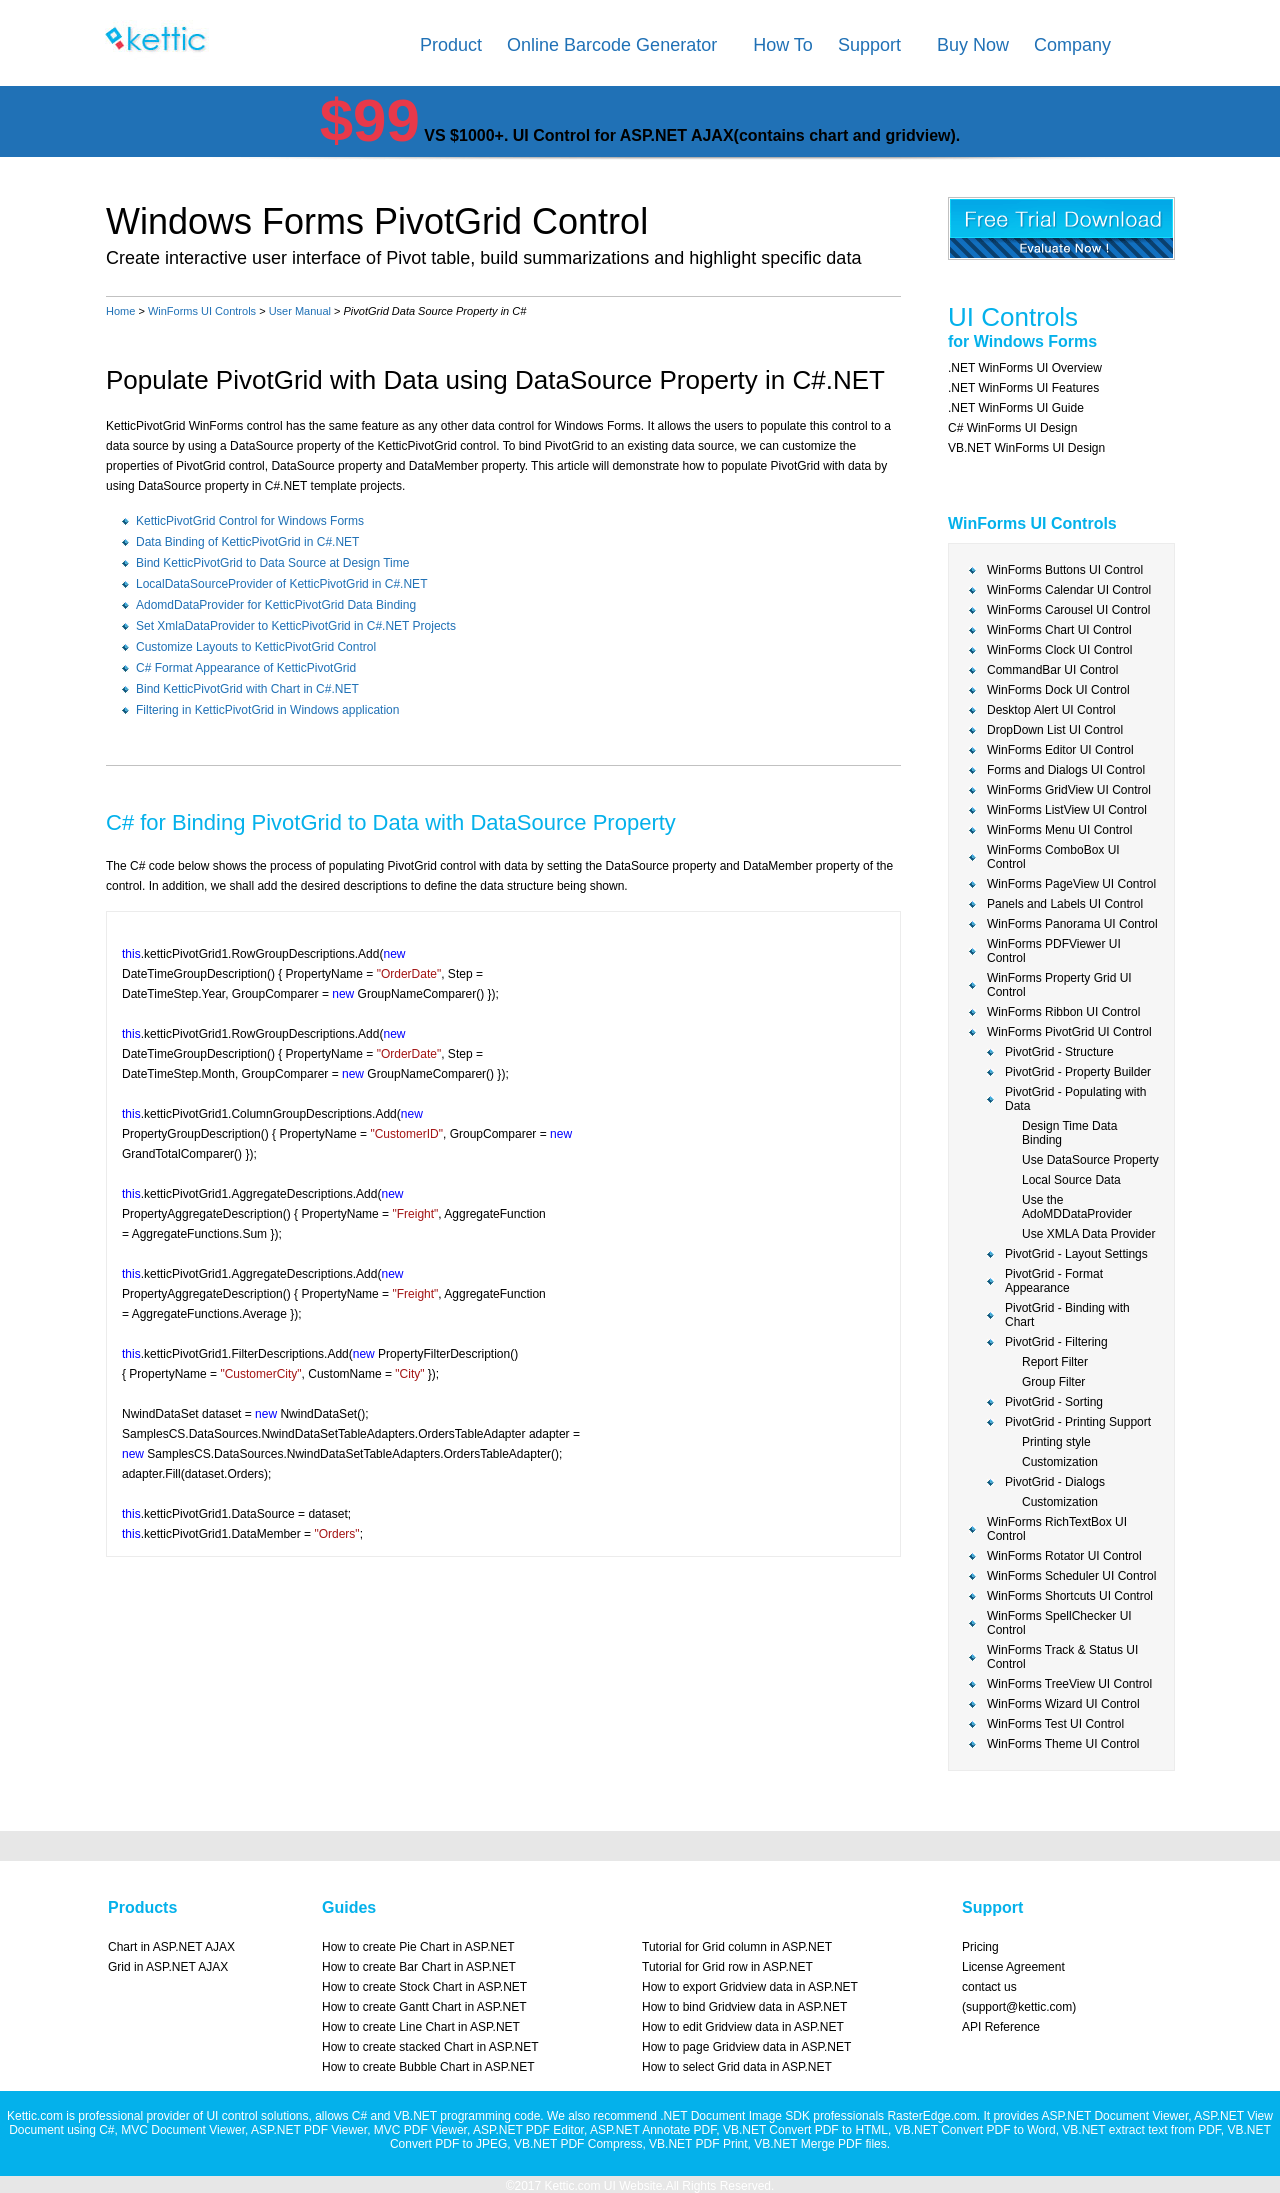 Image resolution: width=1280 pixels, height=2193 pixels. I want to click on PivotGrid - Dialogs, so click(1055, 1482).